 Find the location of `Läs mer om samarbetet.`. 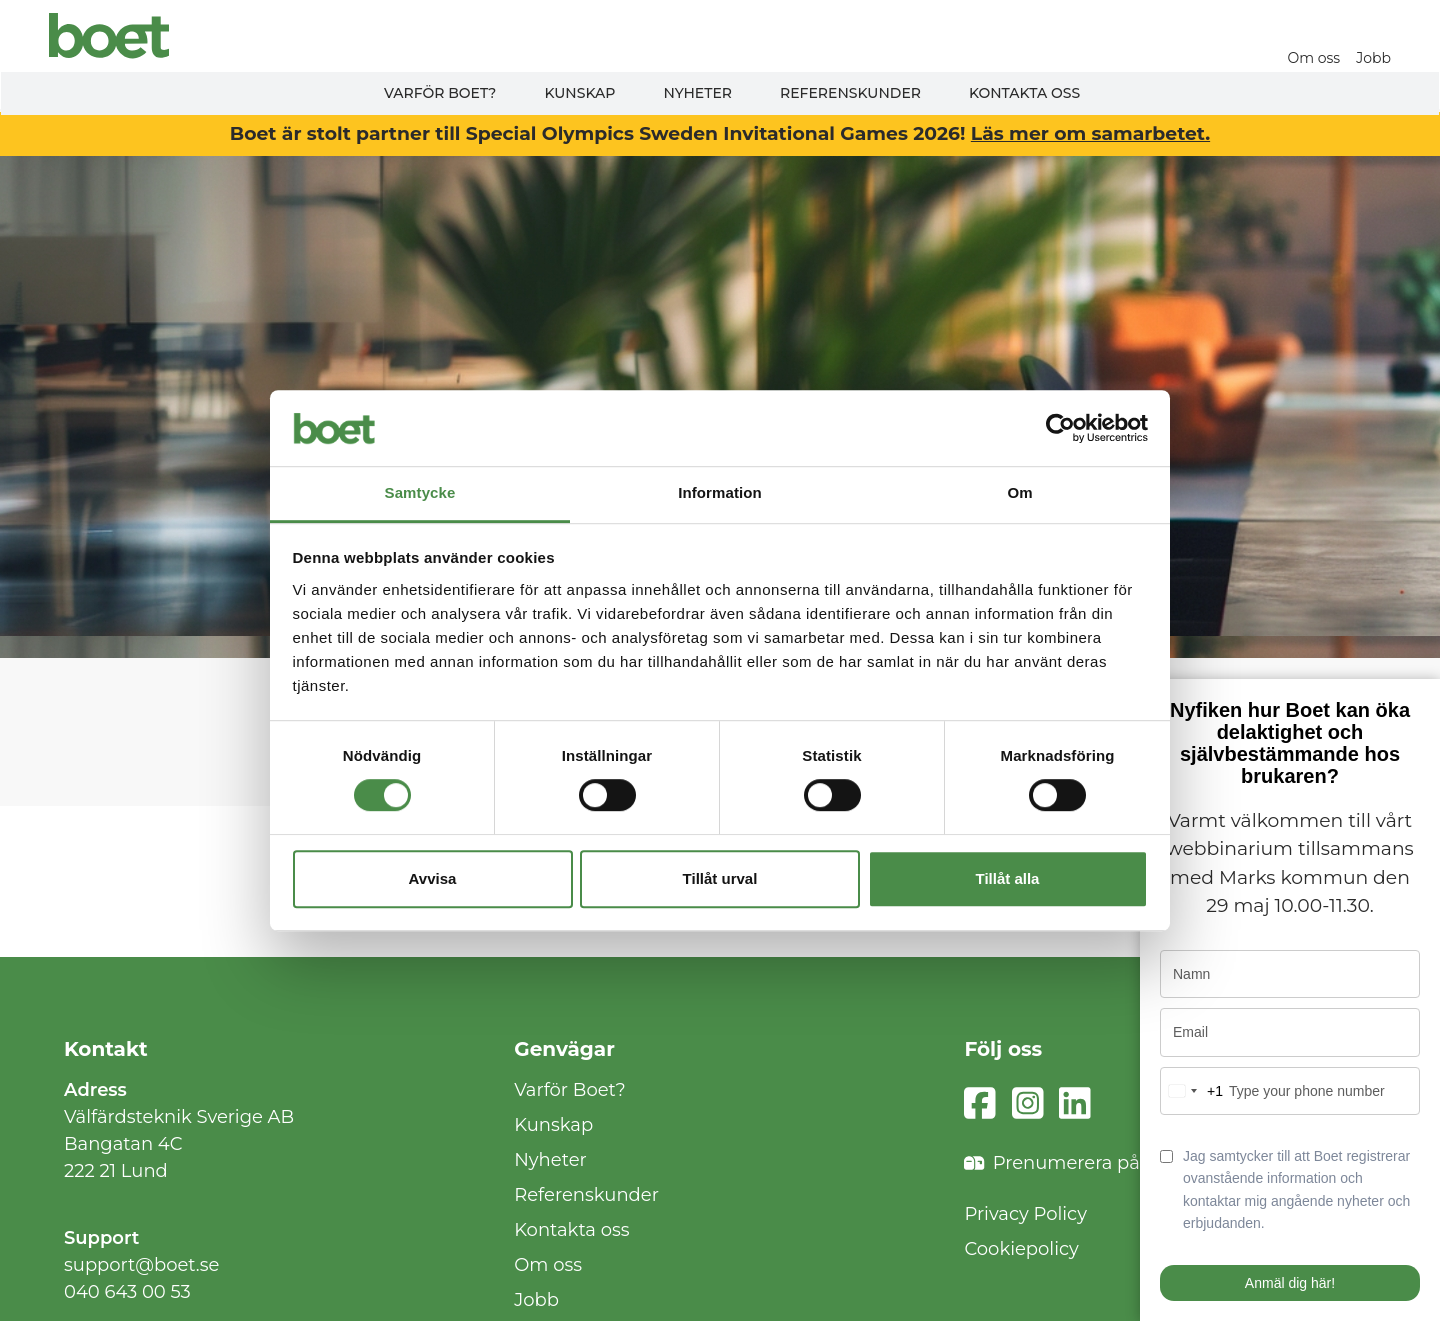

Läs mer om samarbetet. is located at coordinates (1090, 133).